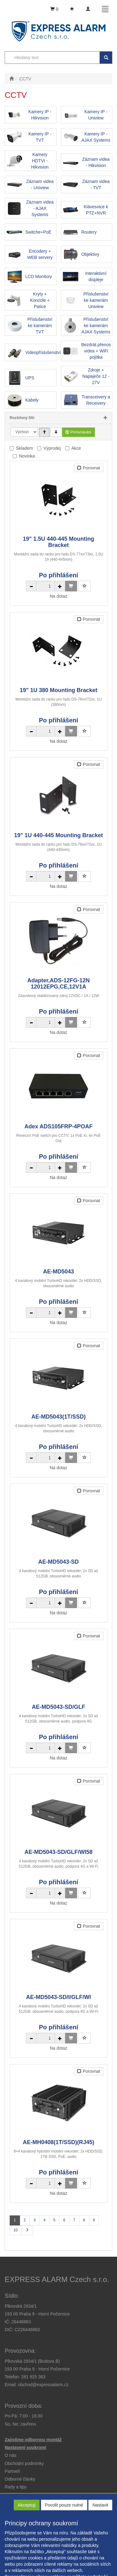 This screenshot has width=117, height=2576. I want to click on 281 925 363, so click(33, 2376).